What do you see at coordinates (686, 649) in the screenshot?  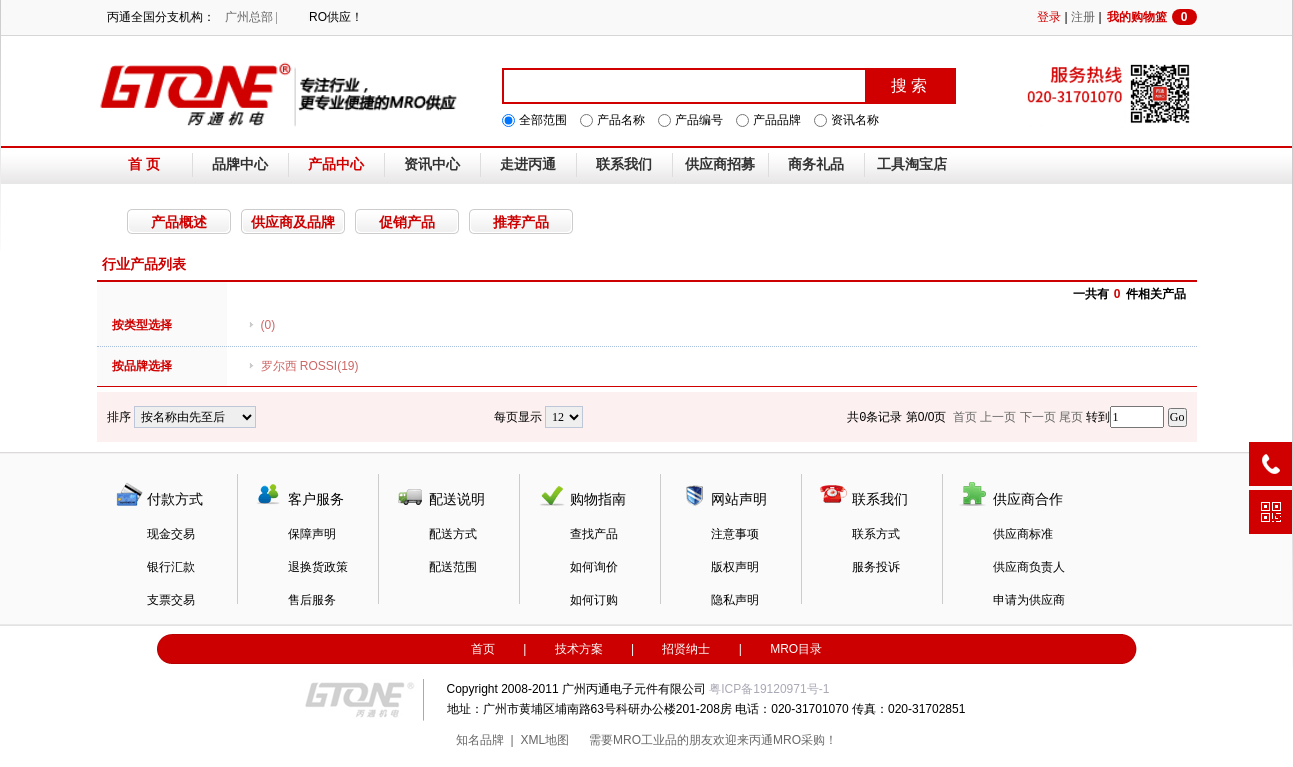 I see `招贤纳士` at bounding box center [686, 649].